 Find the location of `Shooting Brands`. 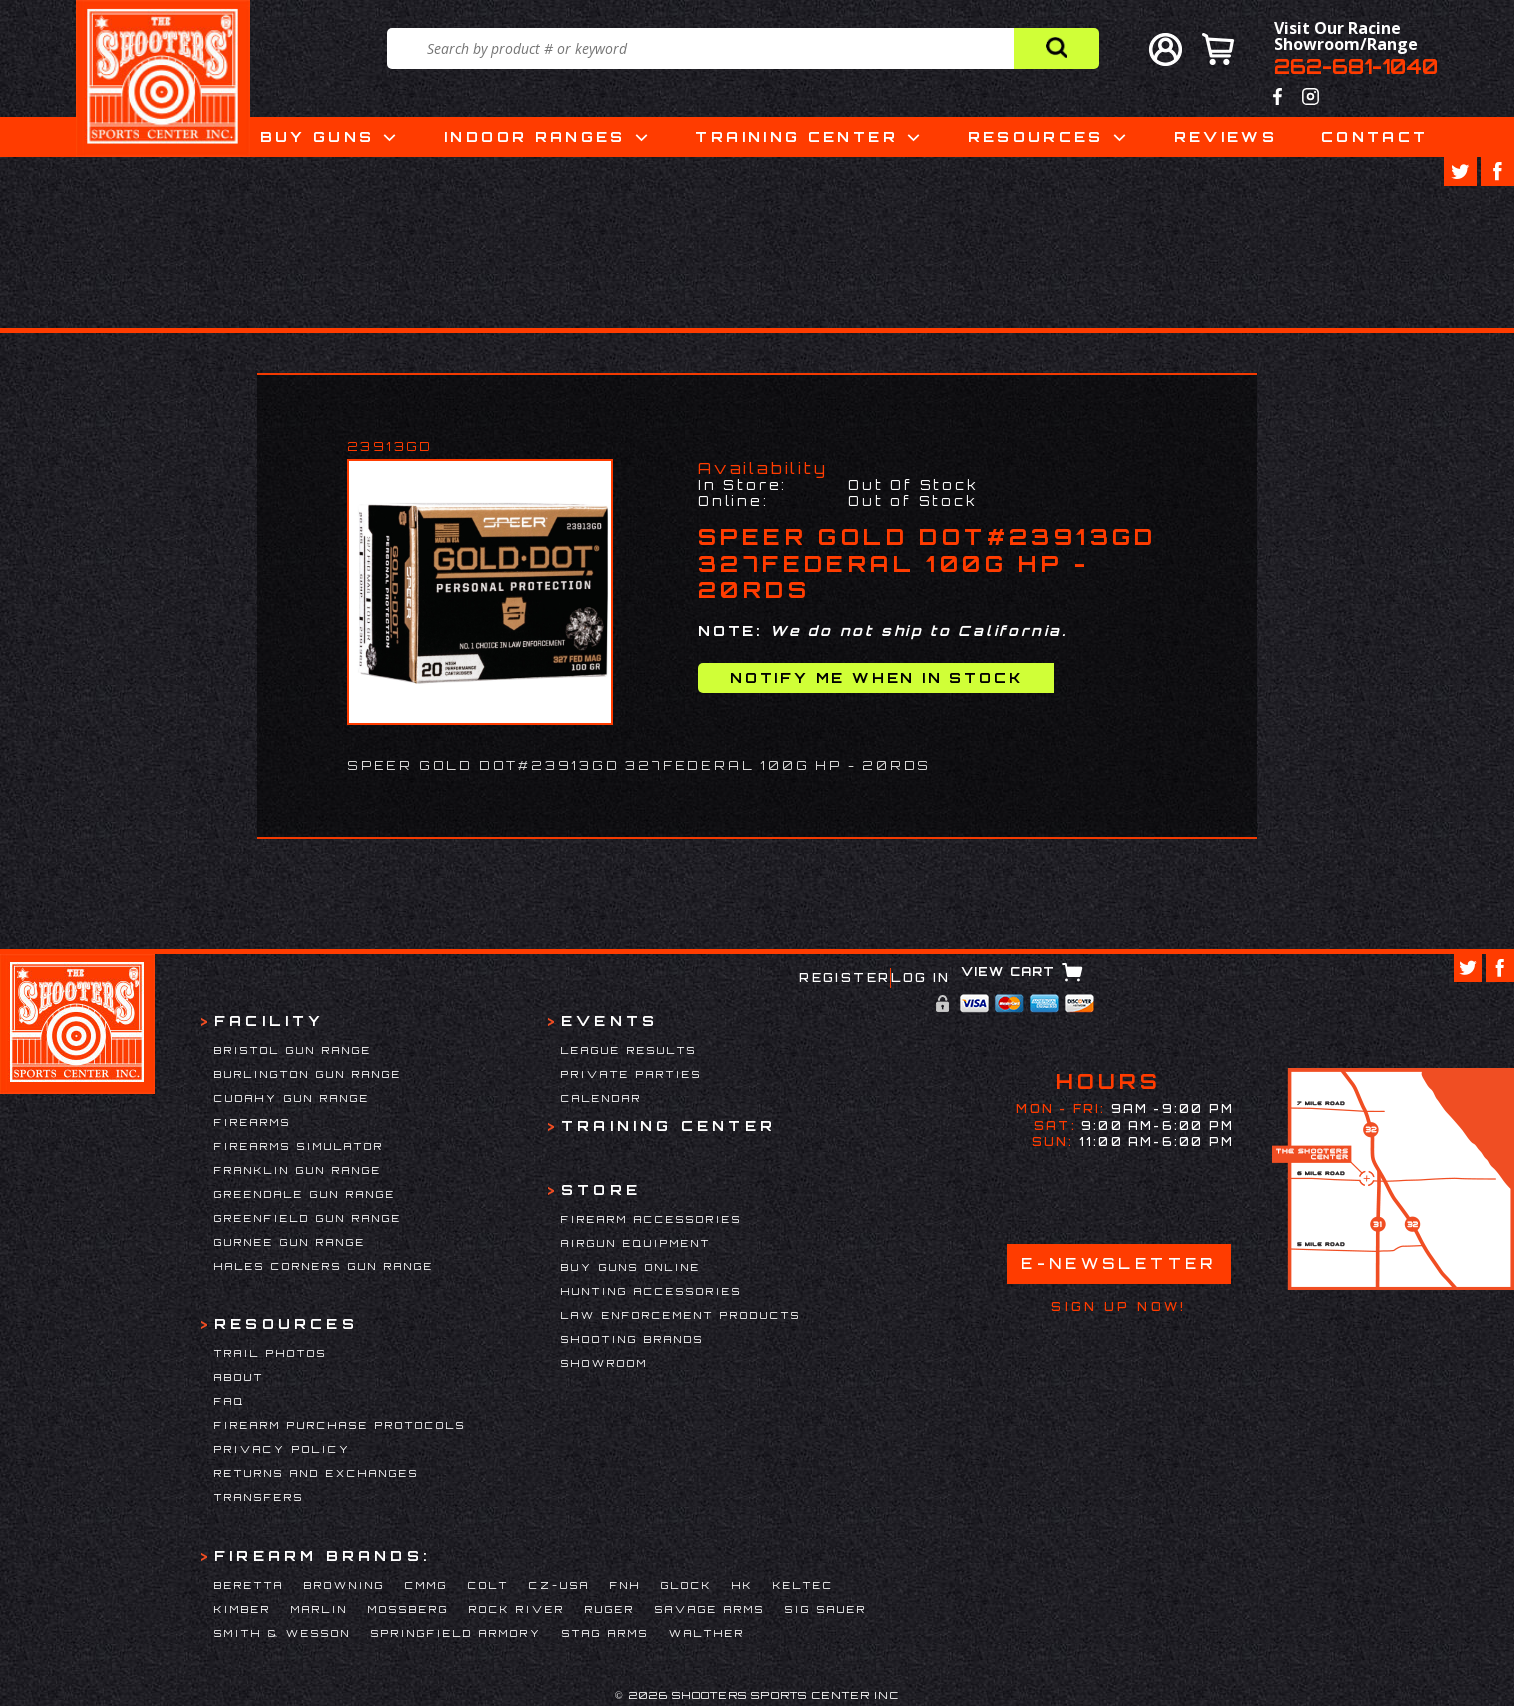

Shooting Brands is located at coordinates (632, 1339).